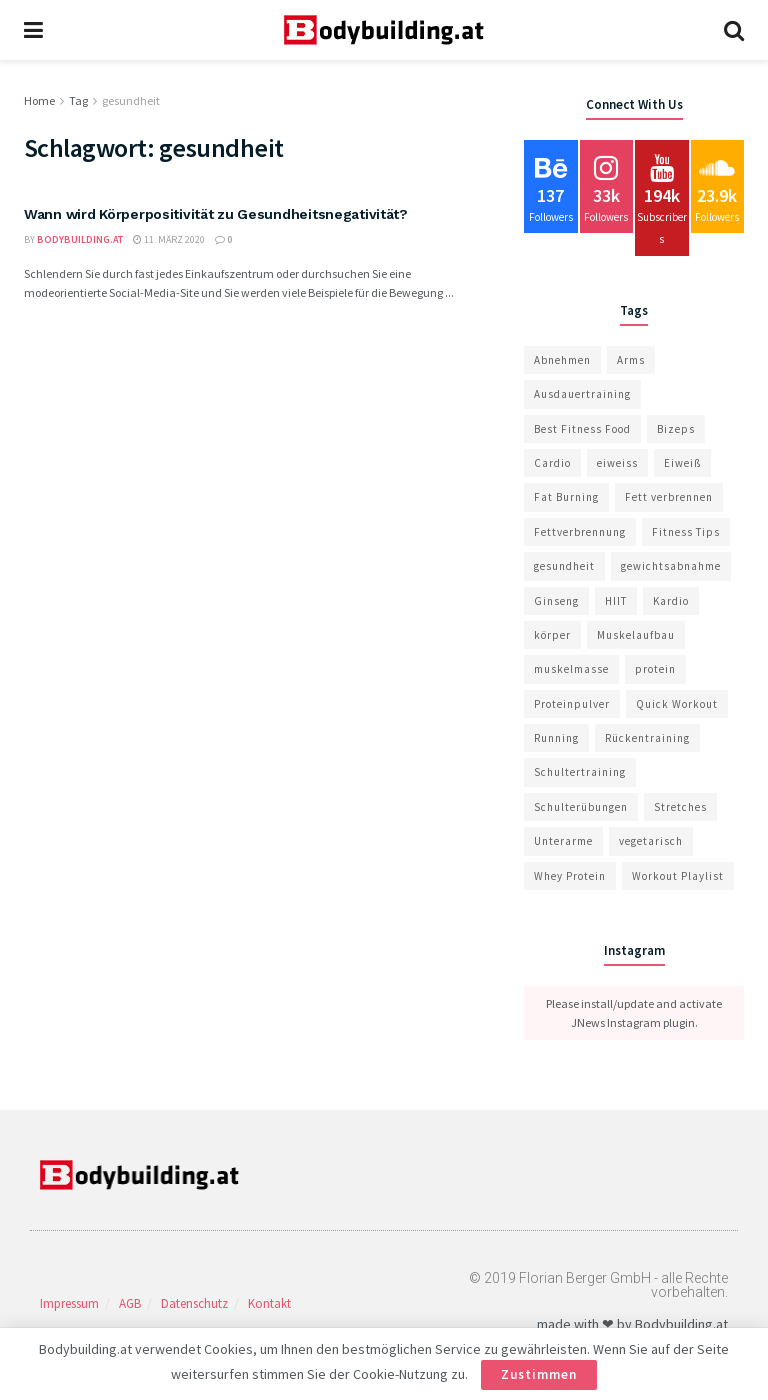 This screenshot has height=1400, width=768. I want to click on Wann wird Körperpositivität zu Gesundheitsnegativität?, so click(216, 214).